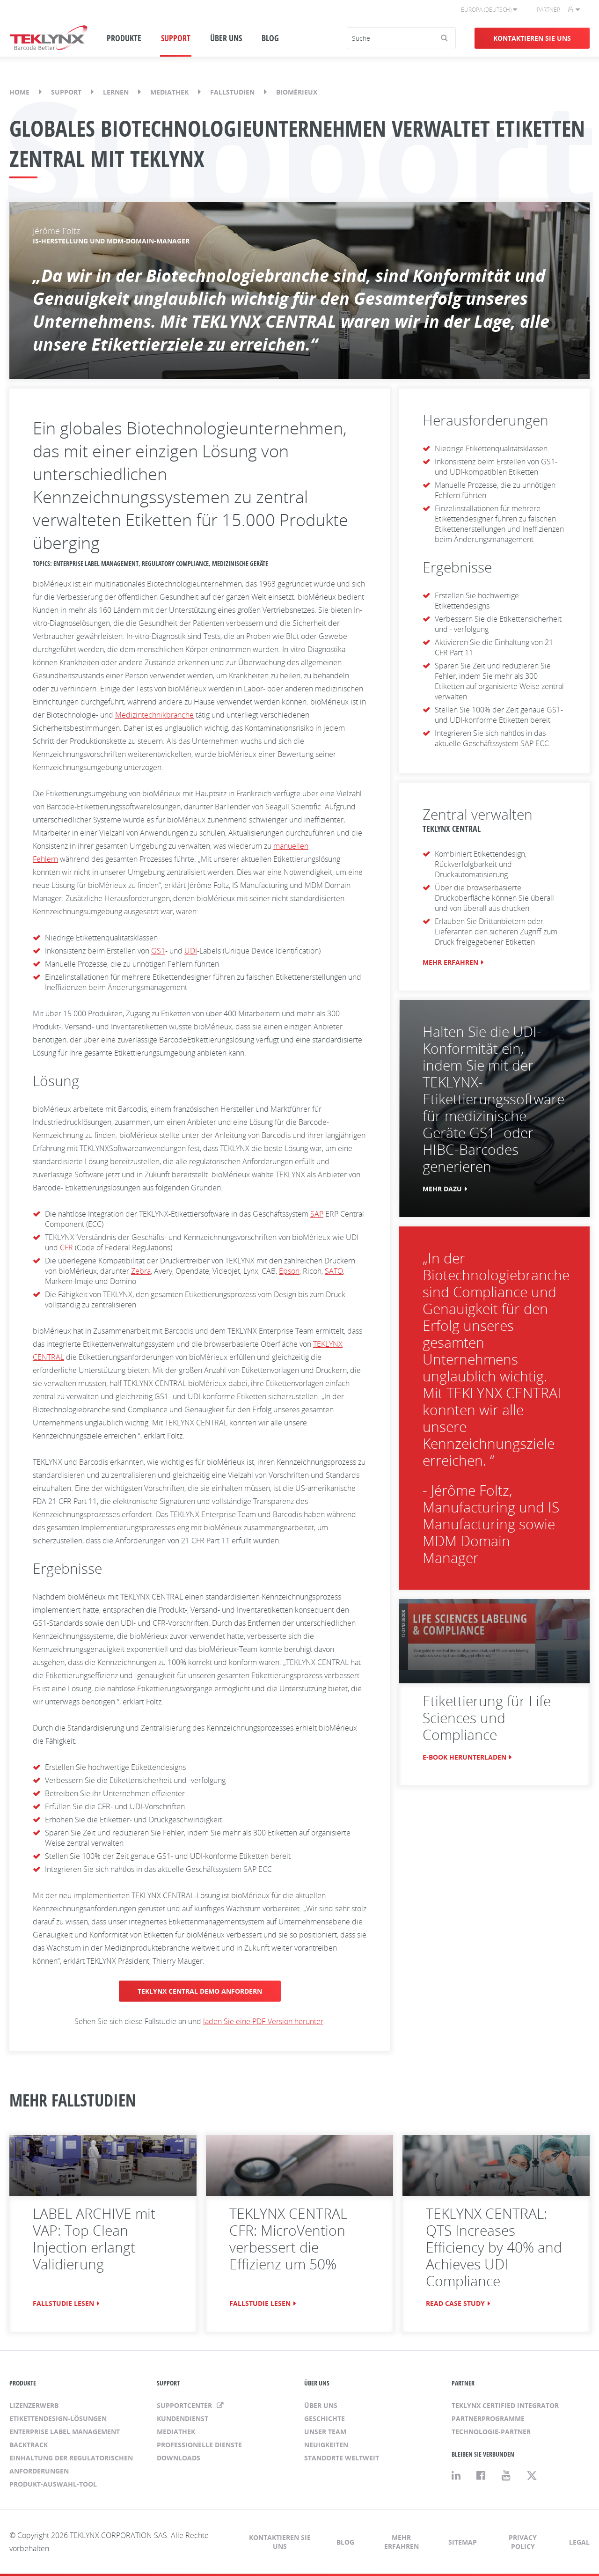 This screenshot has height=2576, width=599. What do you see at coordinates (64, 2431) in the screenshot?
I see `Enterprise Label Management` at bounding box center [64, 2431].